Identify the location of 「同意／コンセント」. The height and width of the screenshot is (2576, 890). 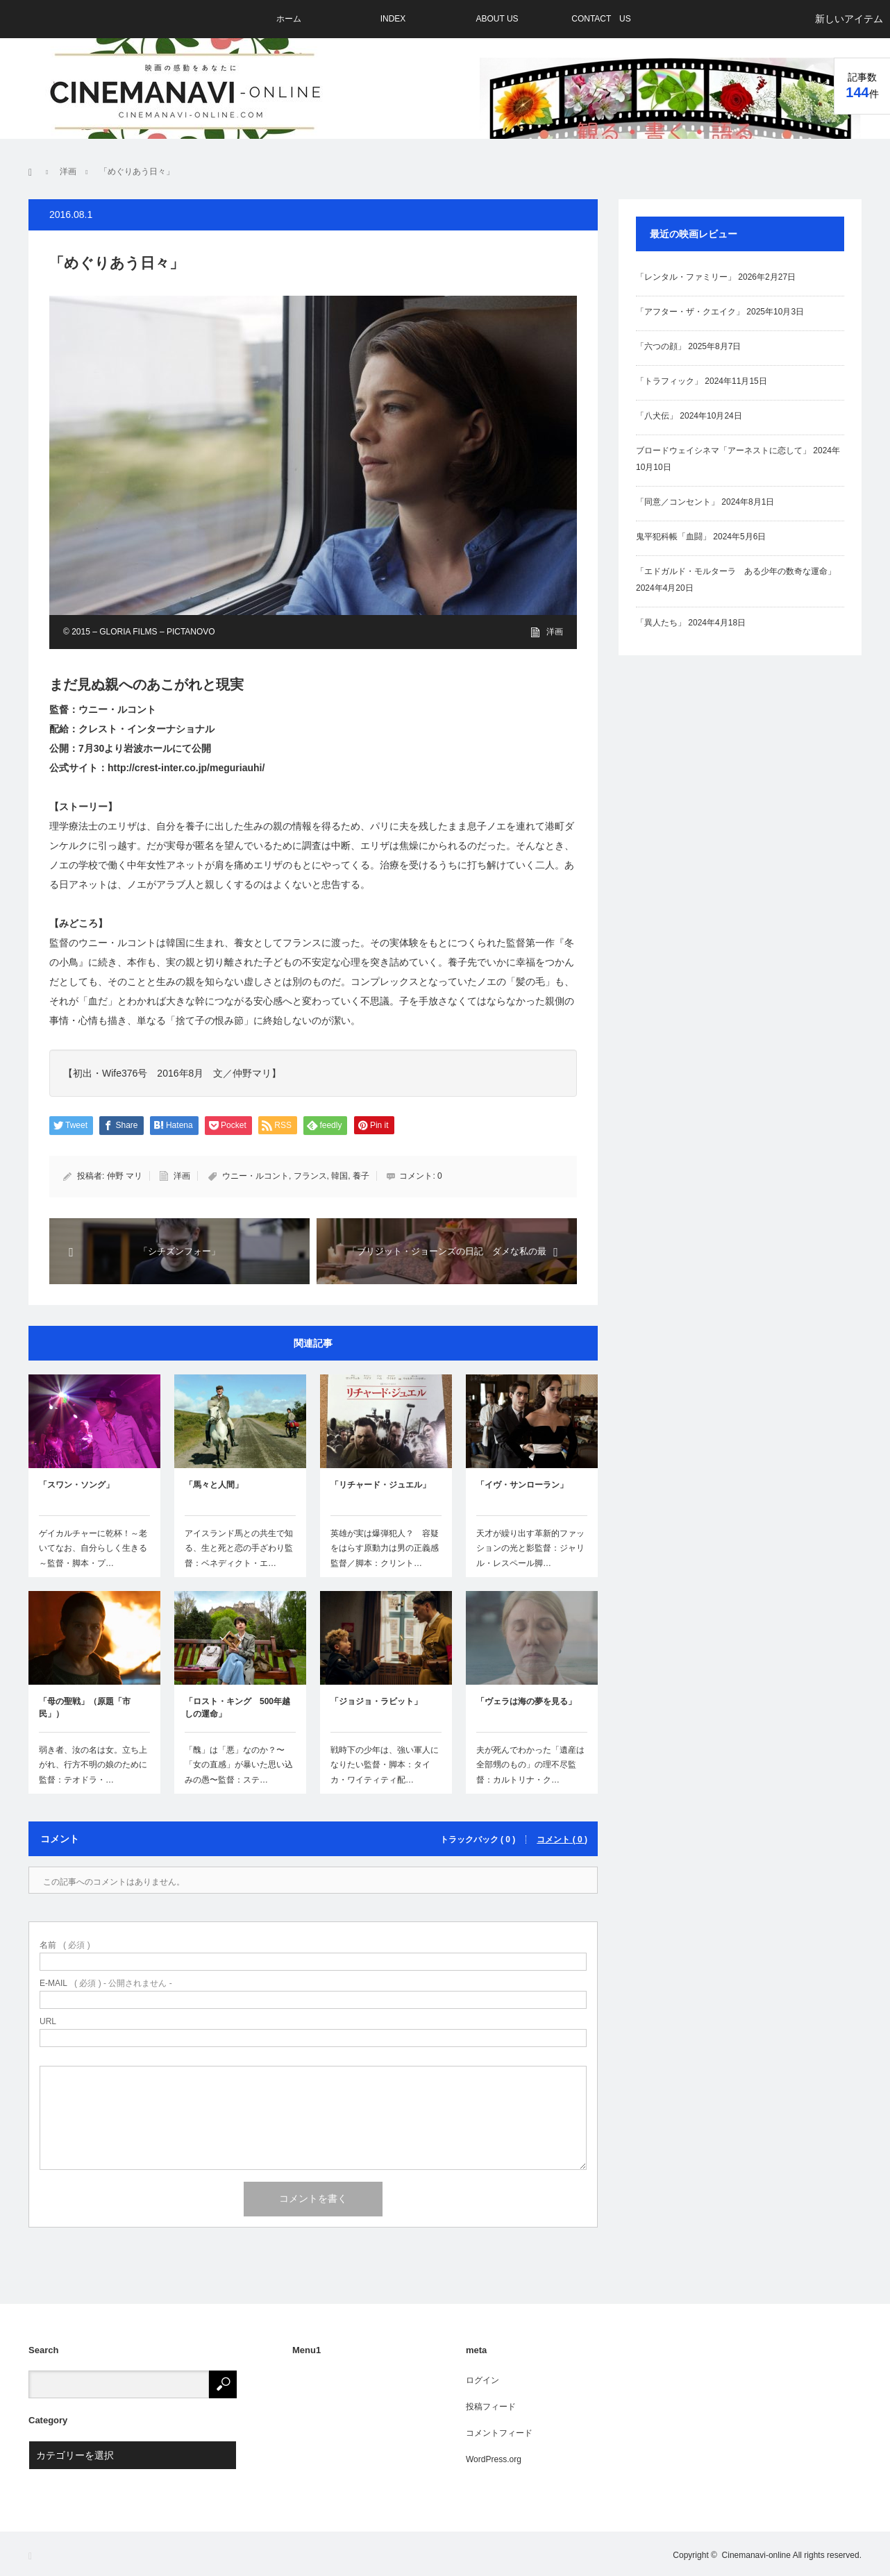
(677, 502).